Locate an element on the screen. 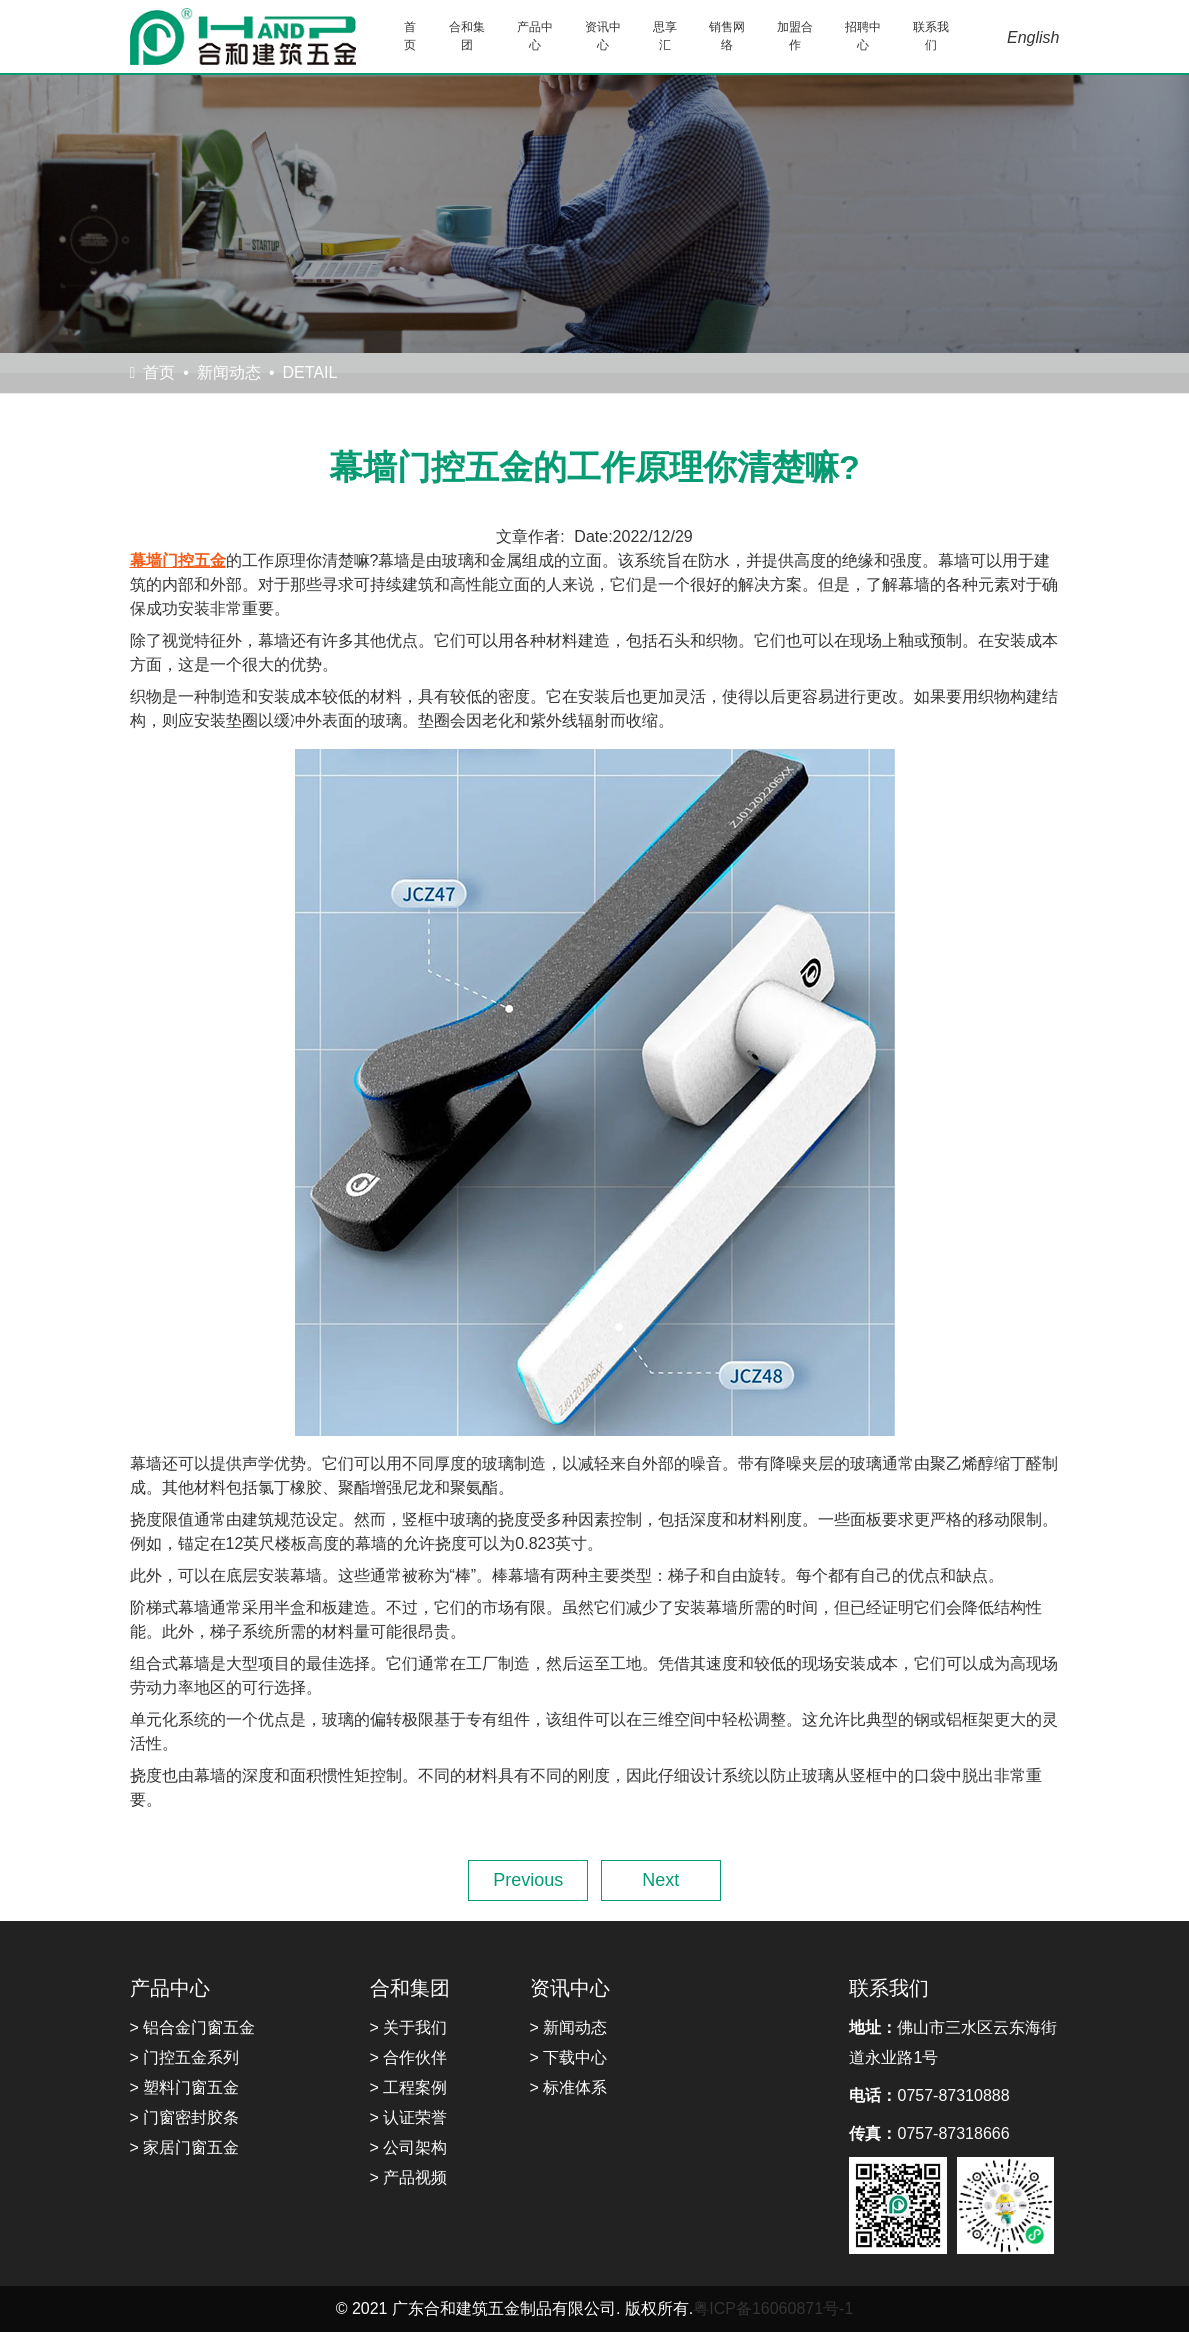  思享汇 is located at coordinates (665, 36).